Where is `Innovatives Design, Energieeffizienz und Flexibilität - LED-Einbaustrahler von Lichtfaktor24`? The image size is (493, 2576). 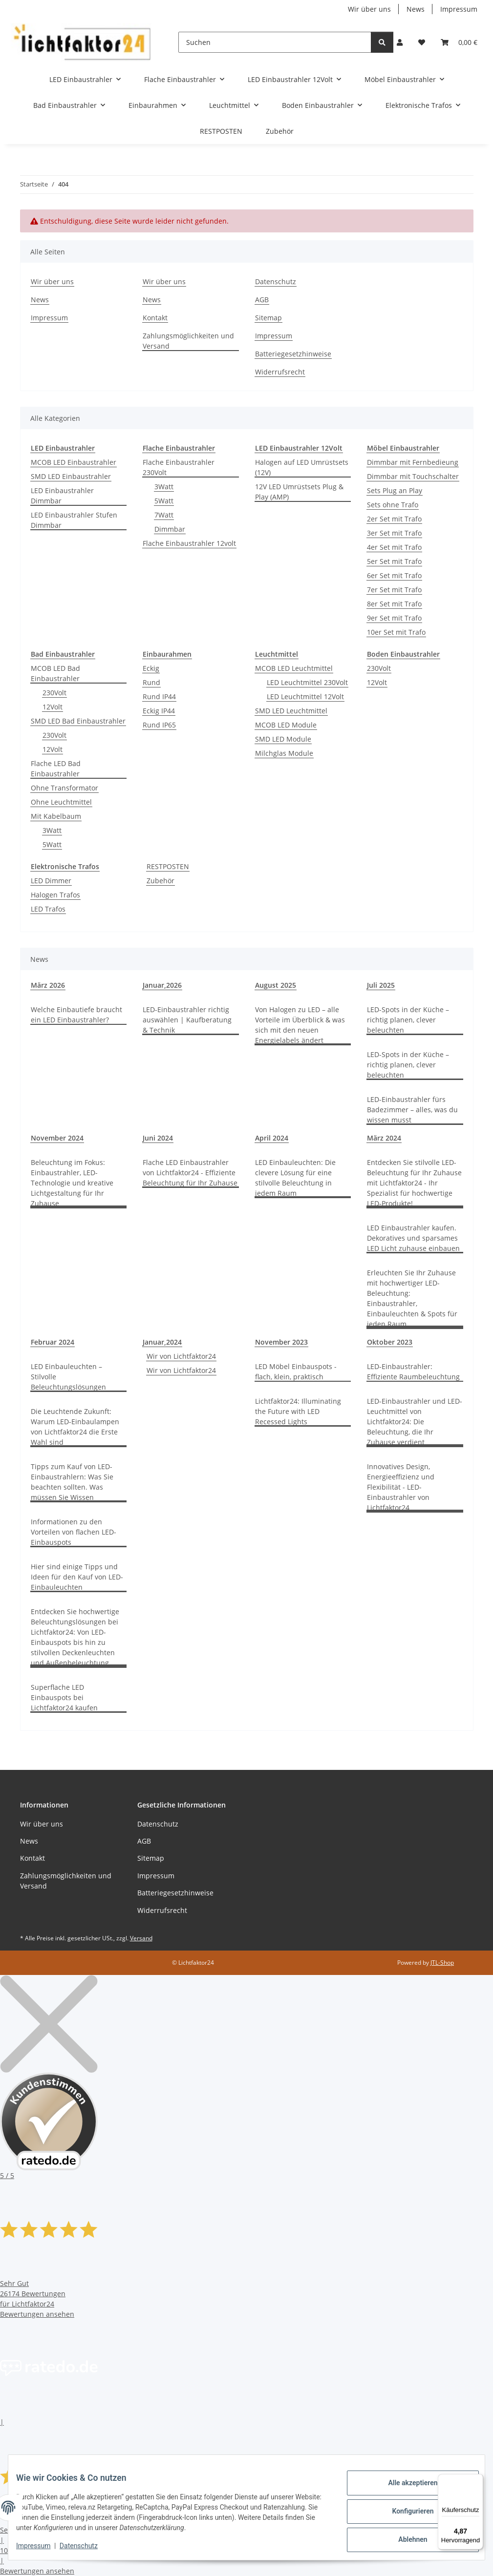 Innovatives Design, Energieeffizienz und Flexibilität - LED-Einbaustrahler von Lichtfaktor24 is located at coordinates (400, 1487).